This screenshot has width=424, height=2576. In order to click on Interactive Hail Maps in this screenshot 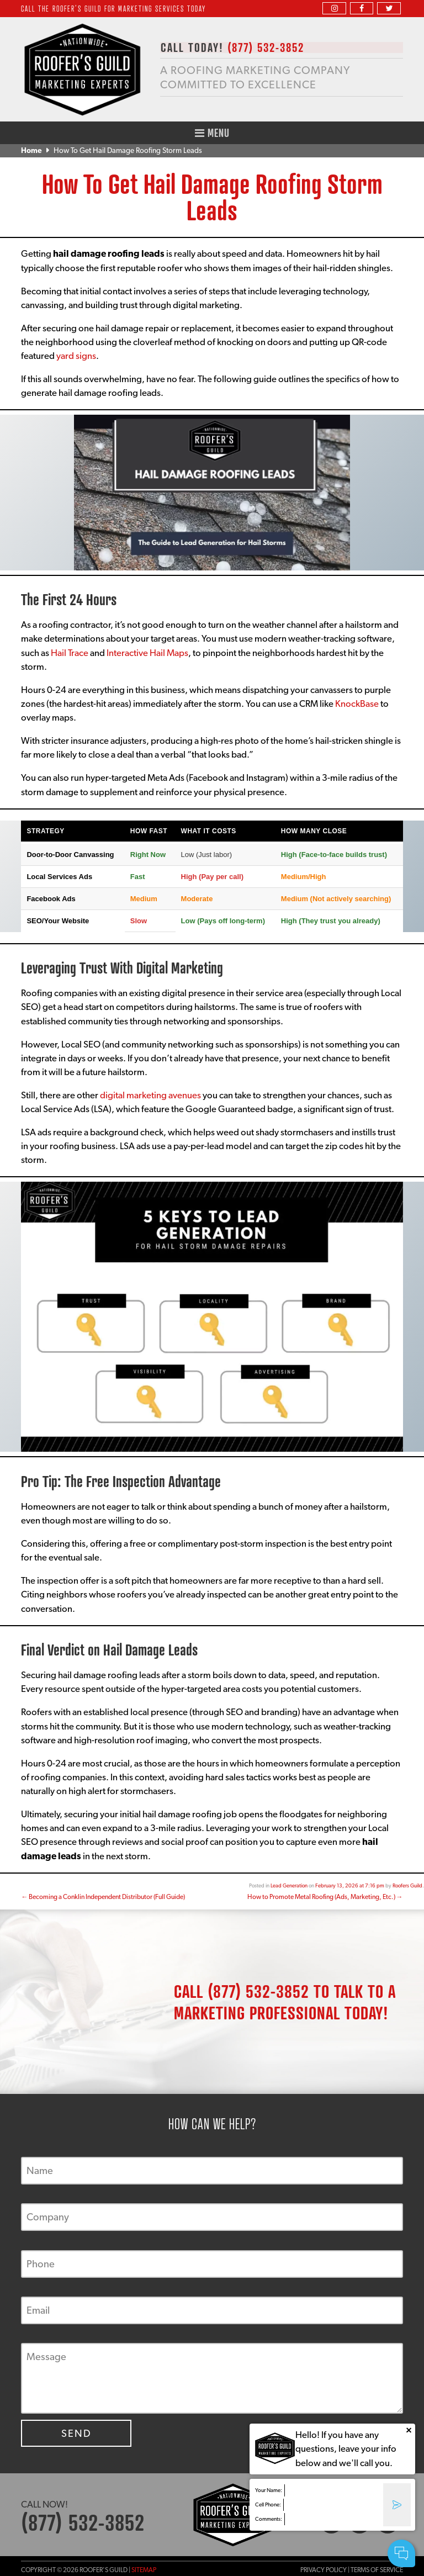, I will do `click(147, 652)`.